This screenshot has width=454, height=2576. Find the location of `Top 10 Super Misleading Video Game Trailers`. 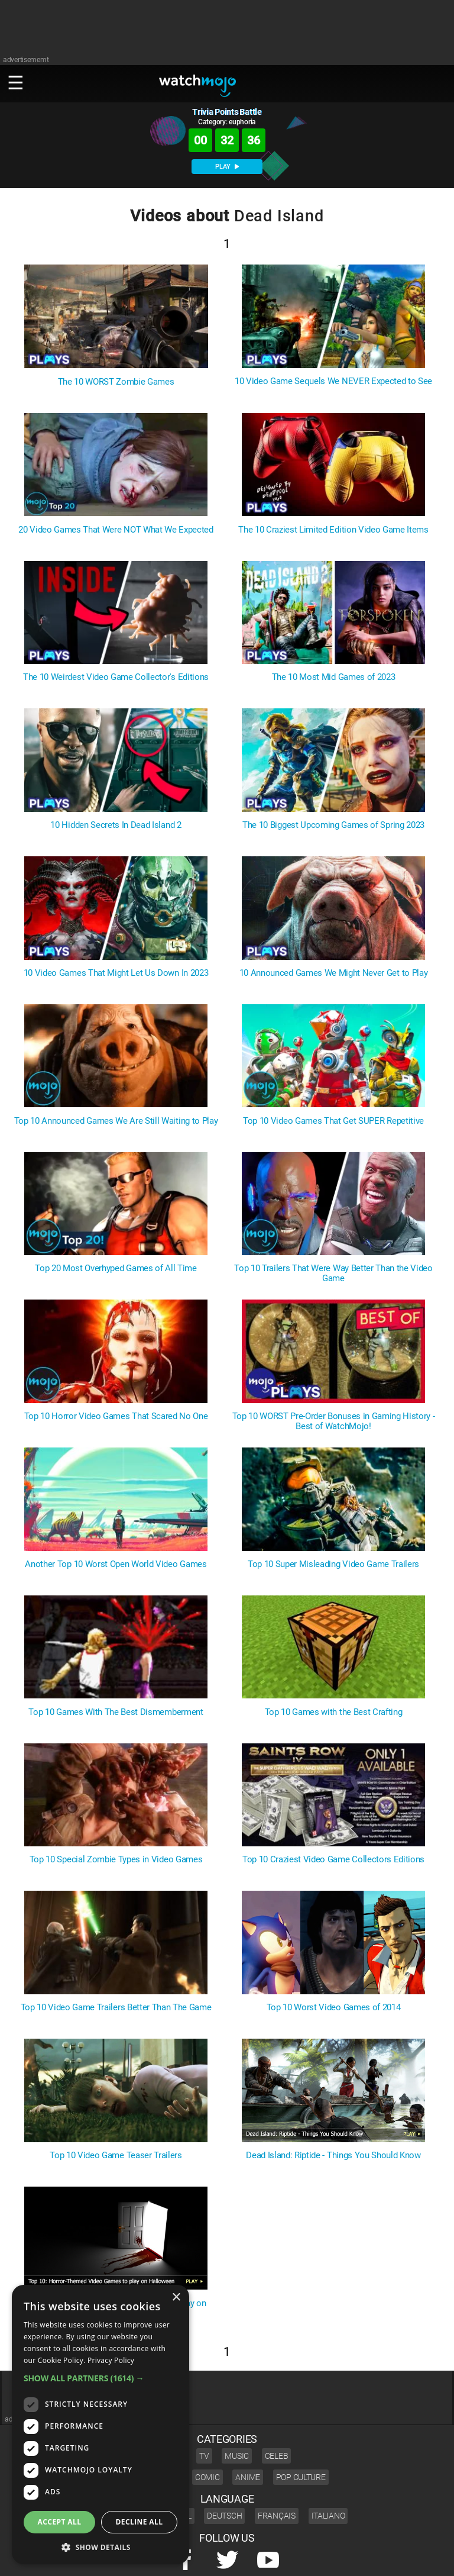

Top 10 Super Misleading Video Game Trailers is located at coordinates (333, 1564).